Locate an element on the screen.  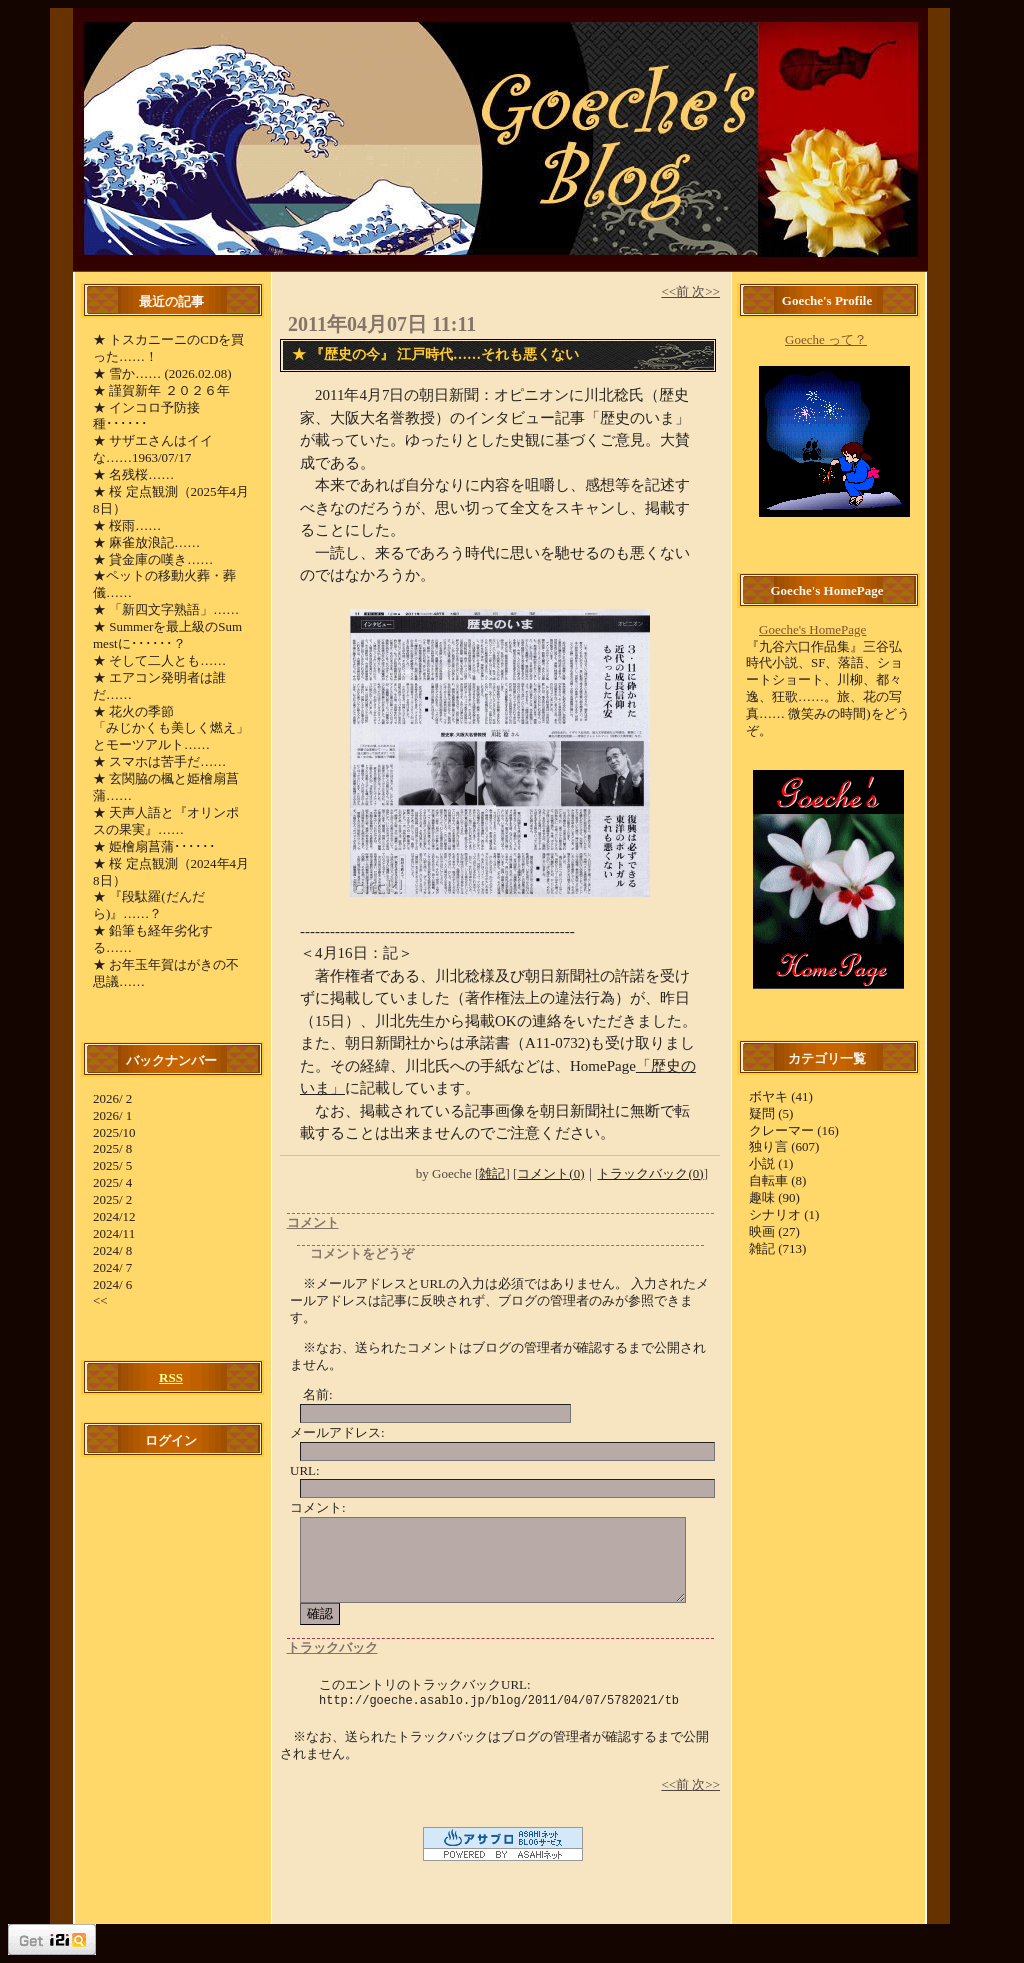
「みじかくも美しく燃え」とモーツアルト…… is located at coordinates (171, 736).